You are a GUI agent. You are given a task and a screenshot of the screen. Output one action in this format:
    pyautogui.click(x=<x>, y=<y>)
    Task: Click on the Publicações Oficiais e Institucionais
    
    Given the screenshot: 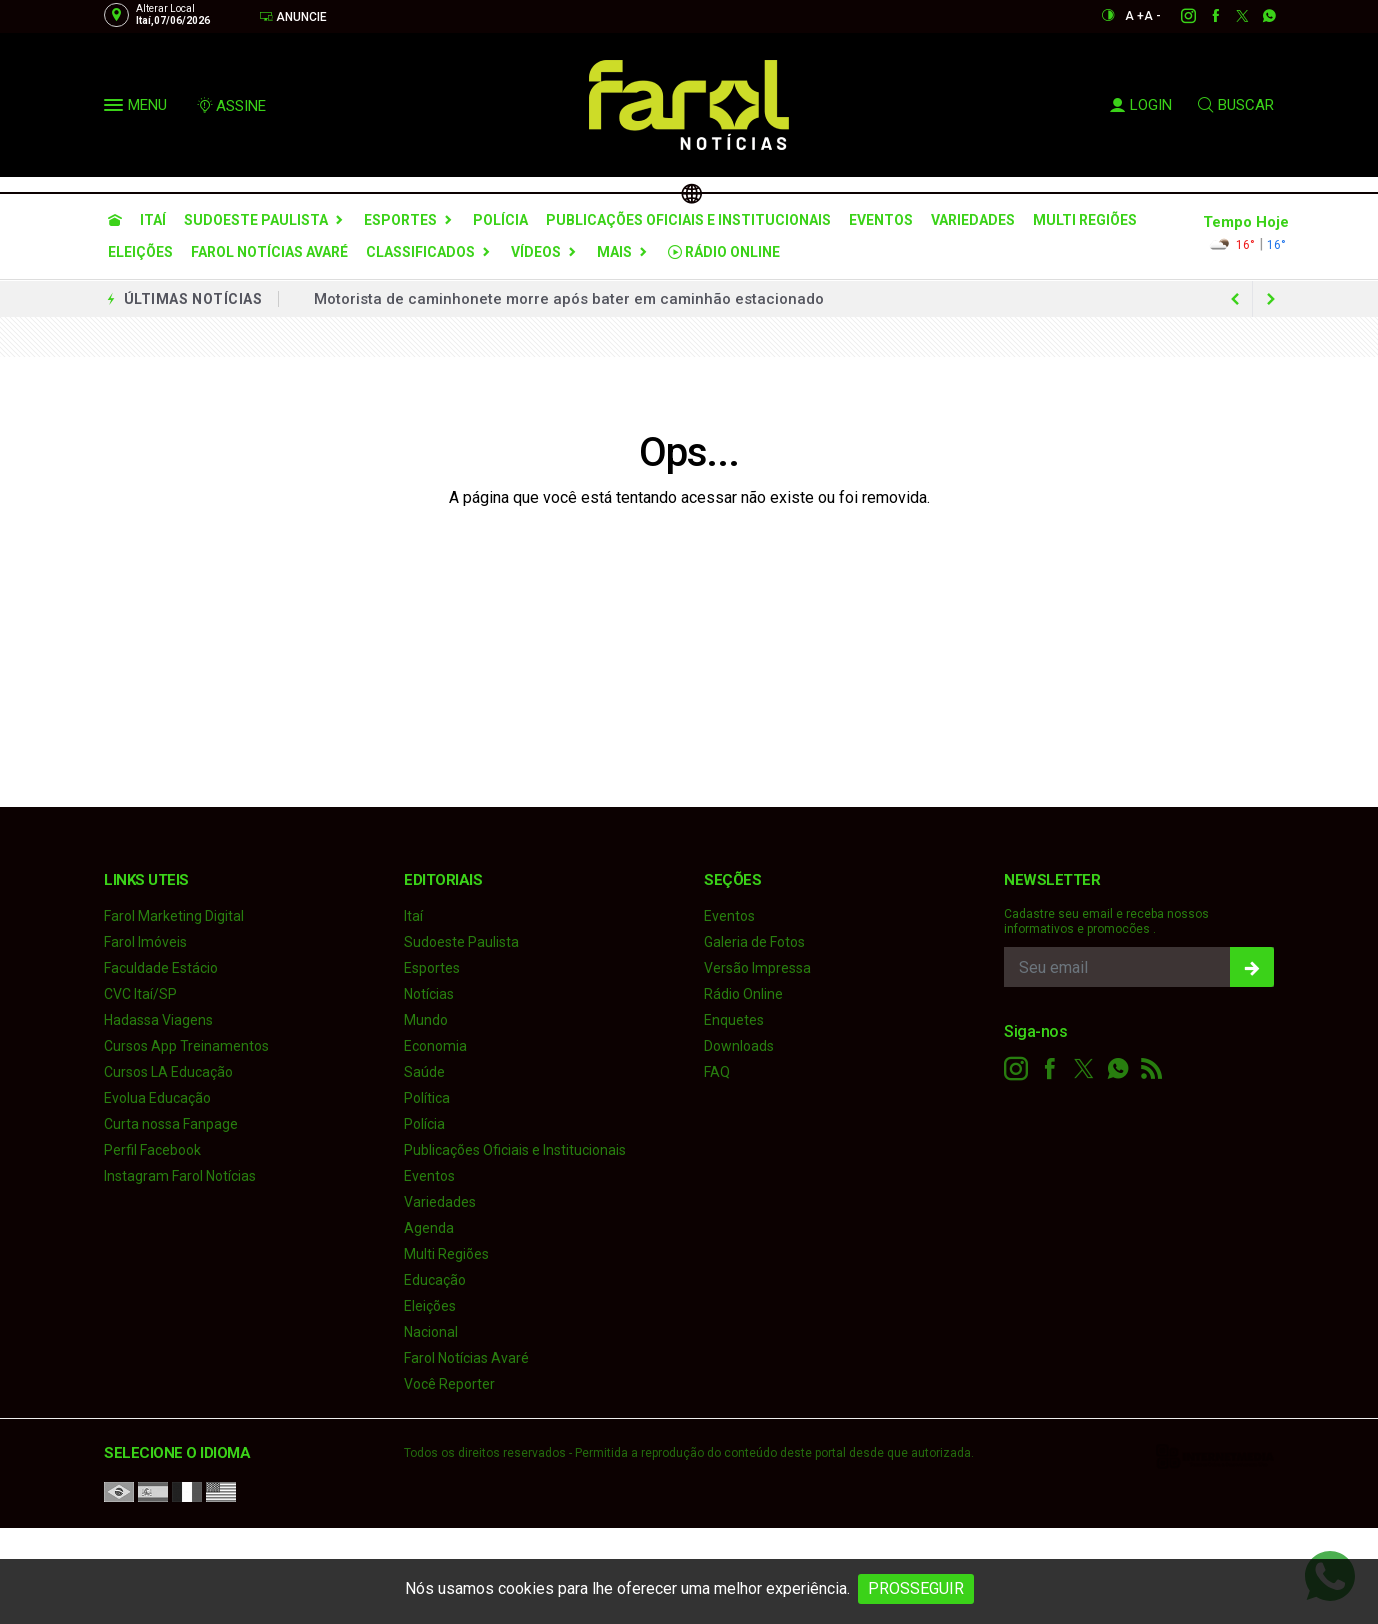 What is the action you would take?
    pyautogui.click(x=688, y=220)
    